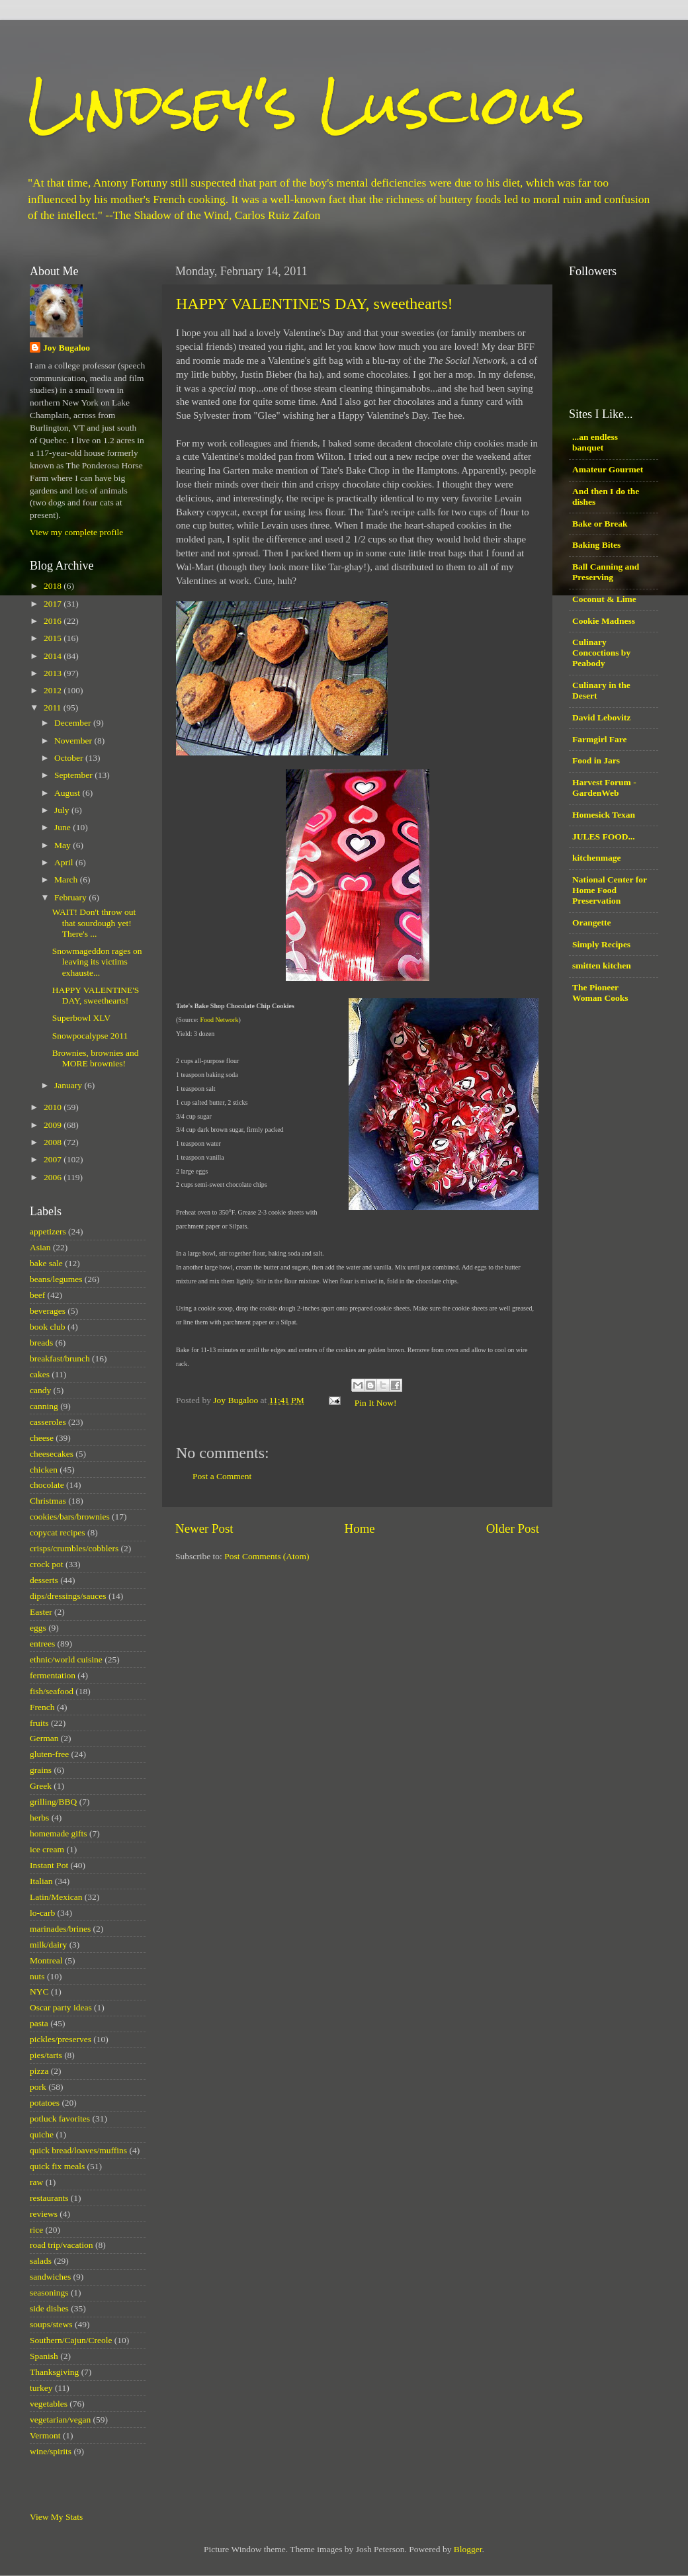 Image resolution: width=688 pixels, height=2576 pixels. I want to click on Southern/Cajun/Creole, so click(71, 2340).